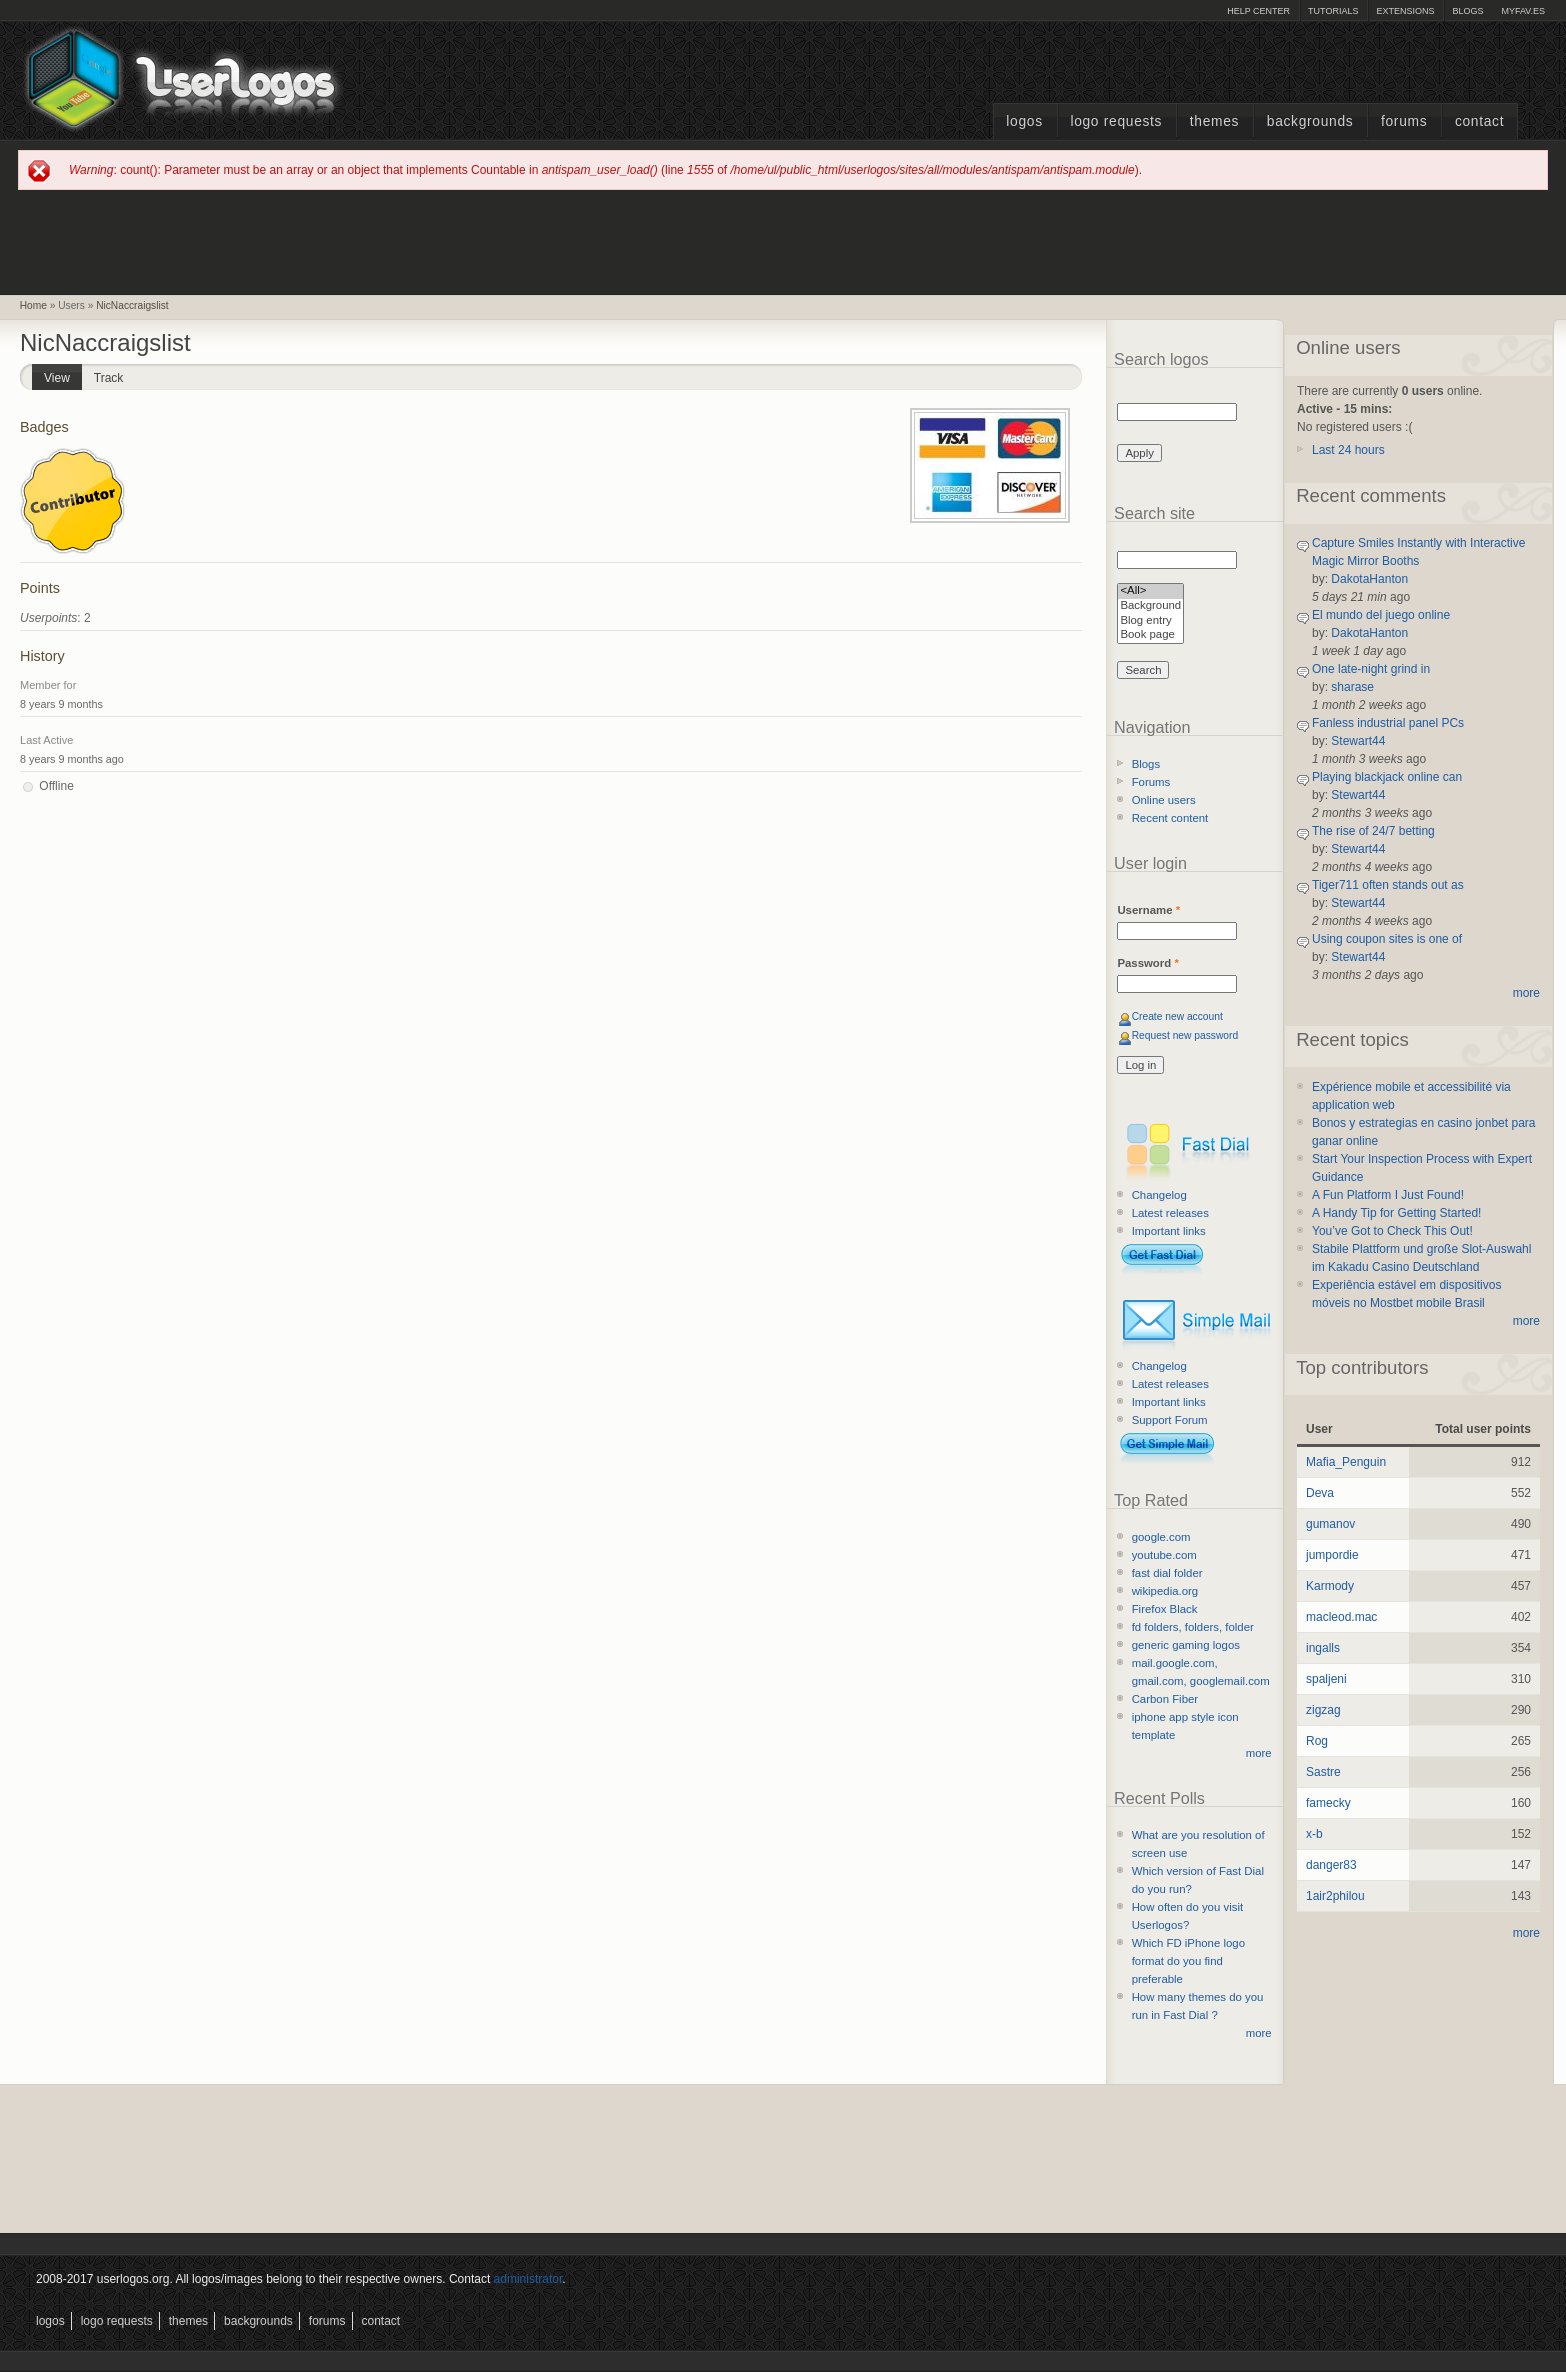 The width and height of the screenshot is (1566, 2372). I want to click on Background, so click(1150, 606).